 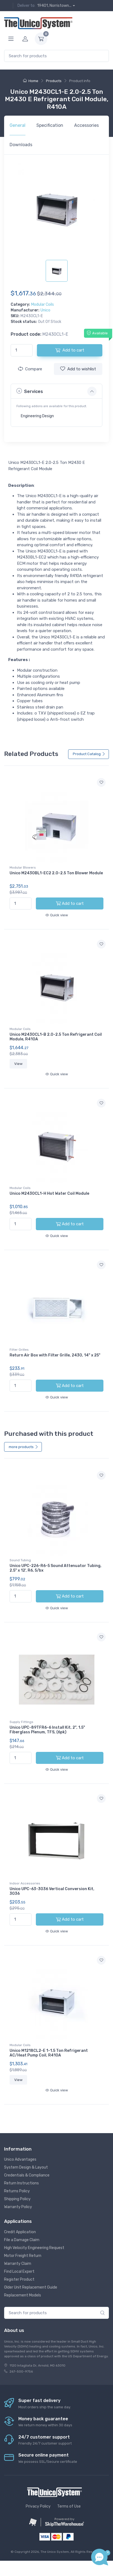 What do you see at coordinates (25, 1883) in the screenshot?
I see `Indoor Accessories` at bounding box center [25, 1883].